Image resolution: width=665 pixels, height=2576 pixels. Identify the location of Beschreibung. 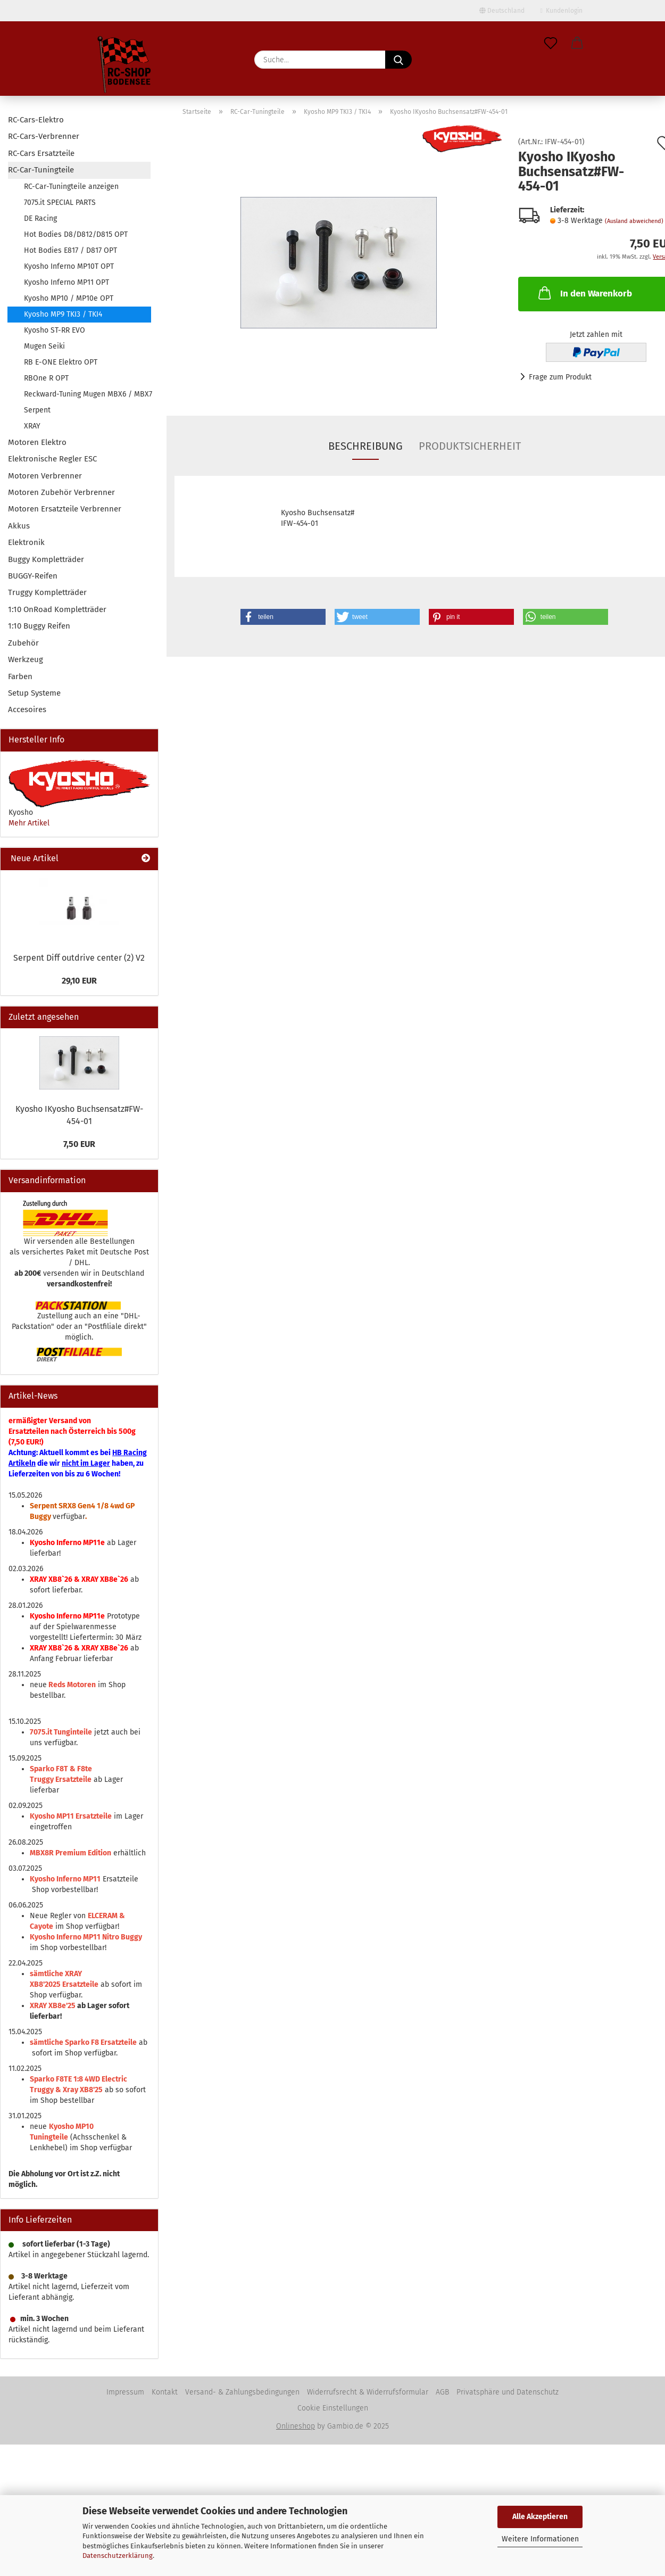
(365, 446).